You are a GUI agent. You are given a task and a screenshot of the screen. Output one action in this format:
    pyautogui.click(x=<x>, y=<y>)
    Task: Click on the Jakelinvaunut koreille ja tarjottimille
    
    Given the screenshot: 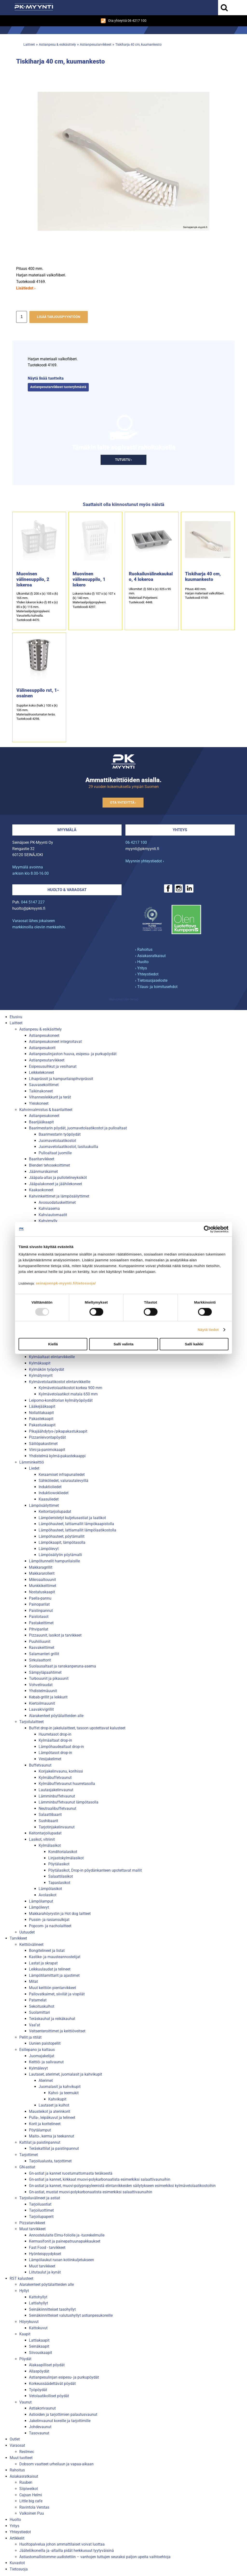 What is the action you would take?
    pyautogui.click(x=59, y=2420)
    